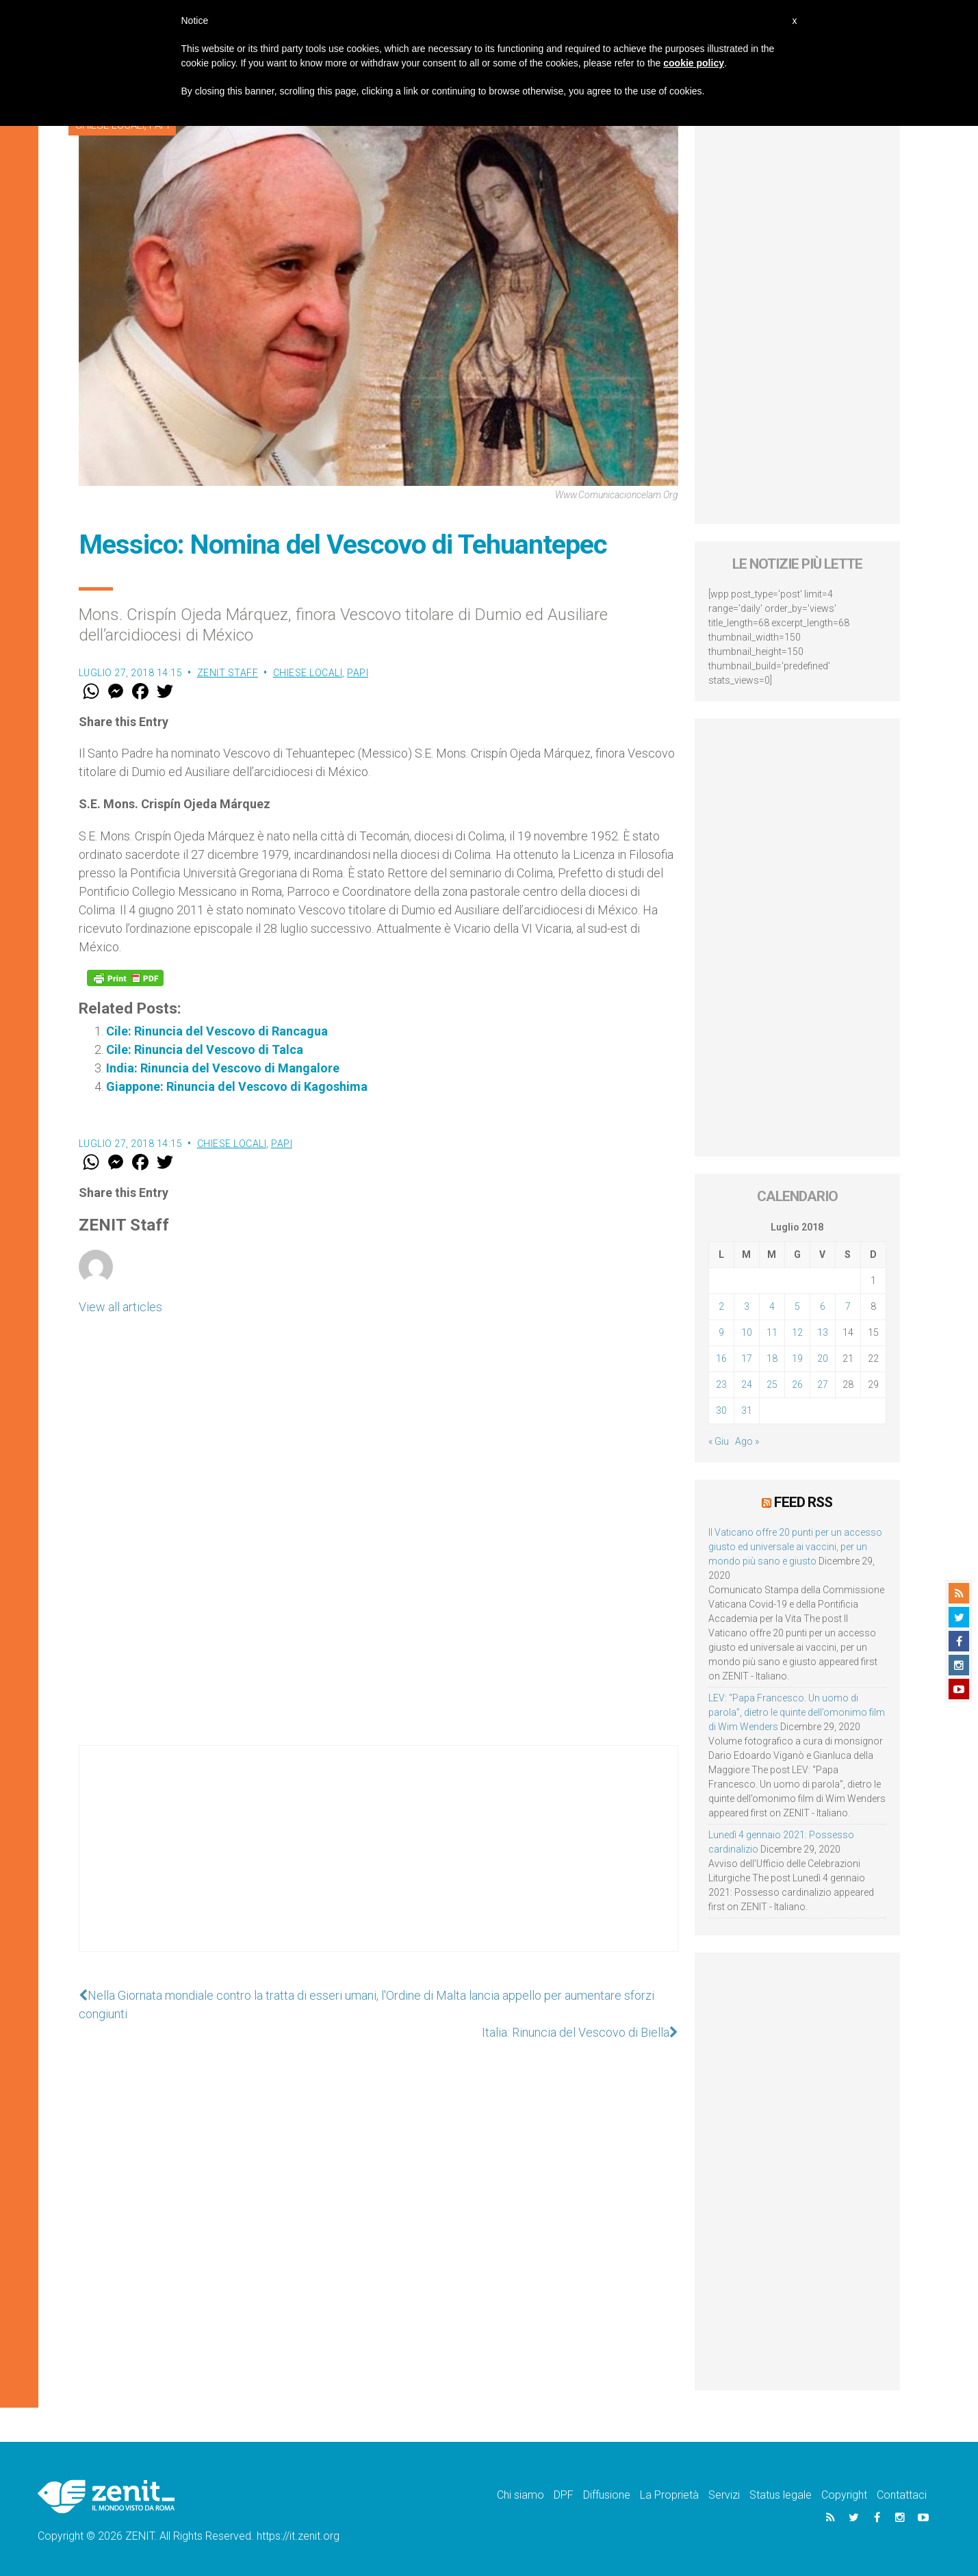 This screenshot has width=978, height=2576. What do you see at coordinates (822, 1358) in the screenshot?
I see `20 [Articoli pubblicati in 20 July 2018]` at bounding box center [822, 1358].